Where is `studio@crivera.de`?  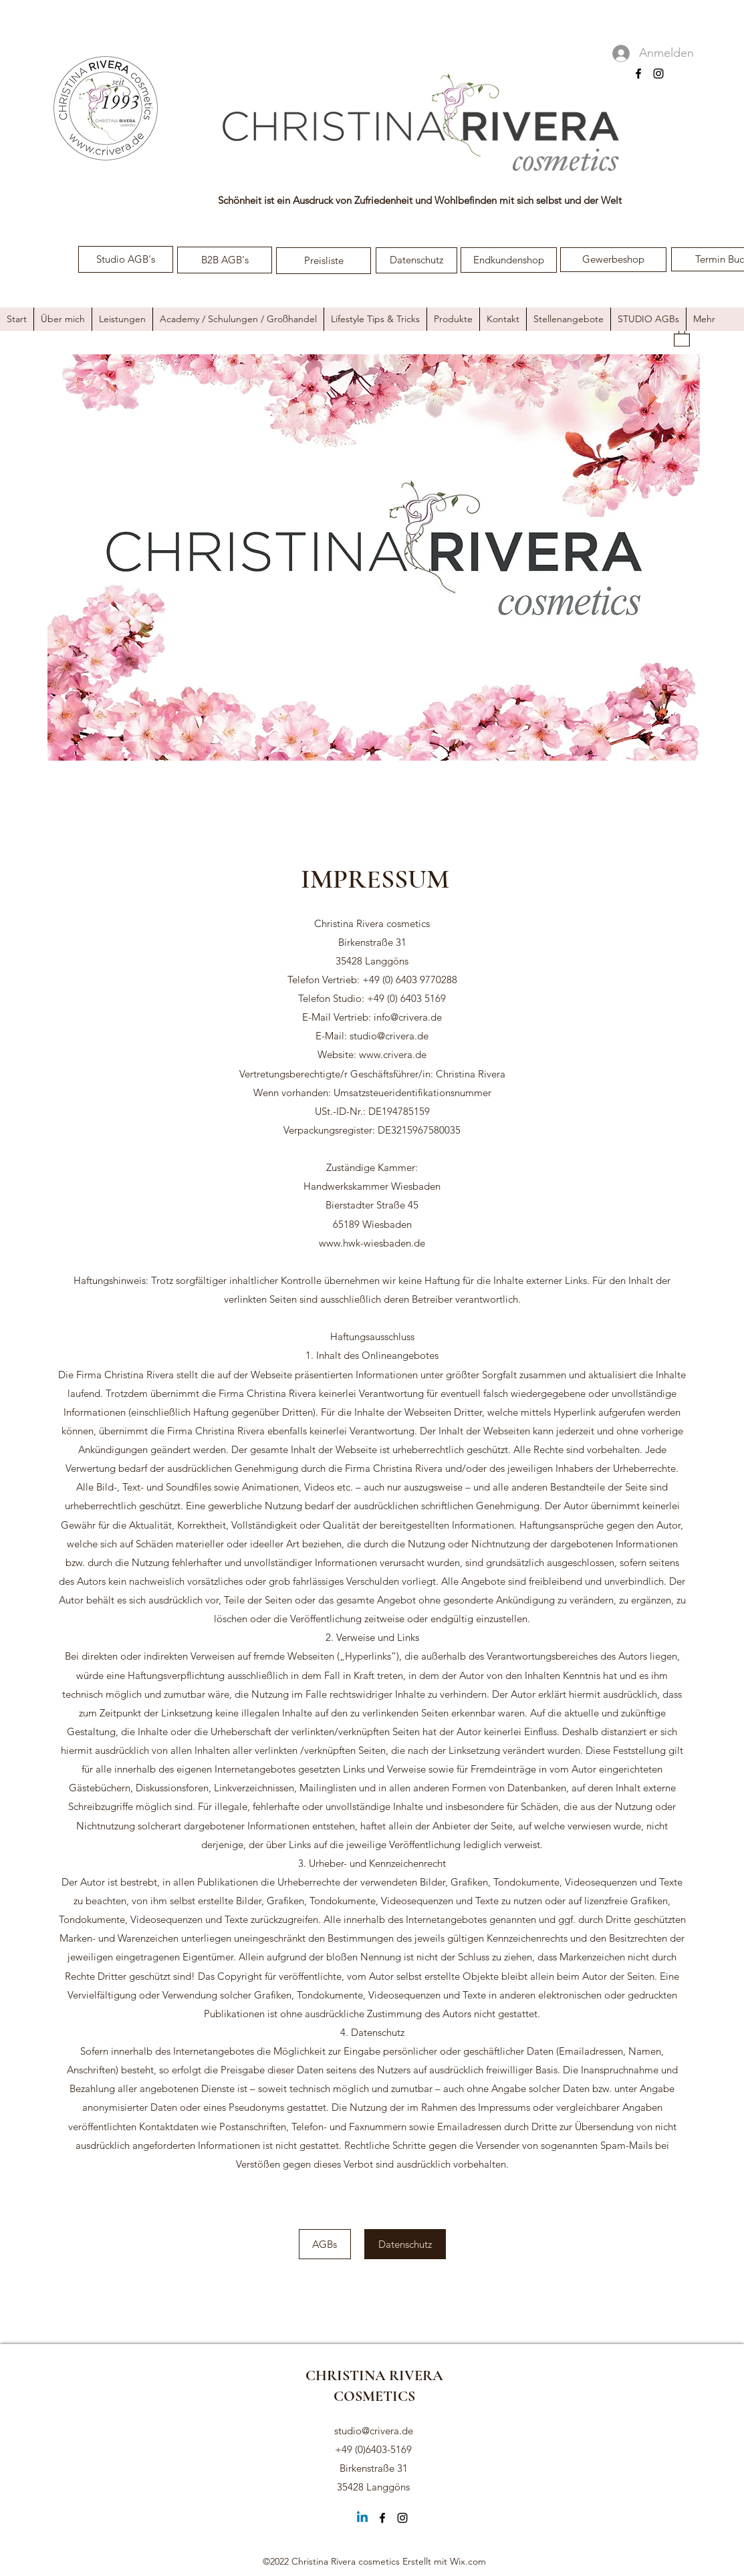 studio@crivera.de is located at coordinates (389, 1035).